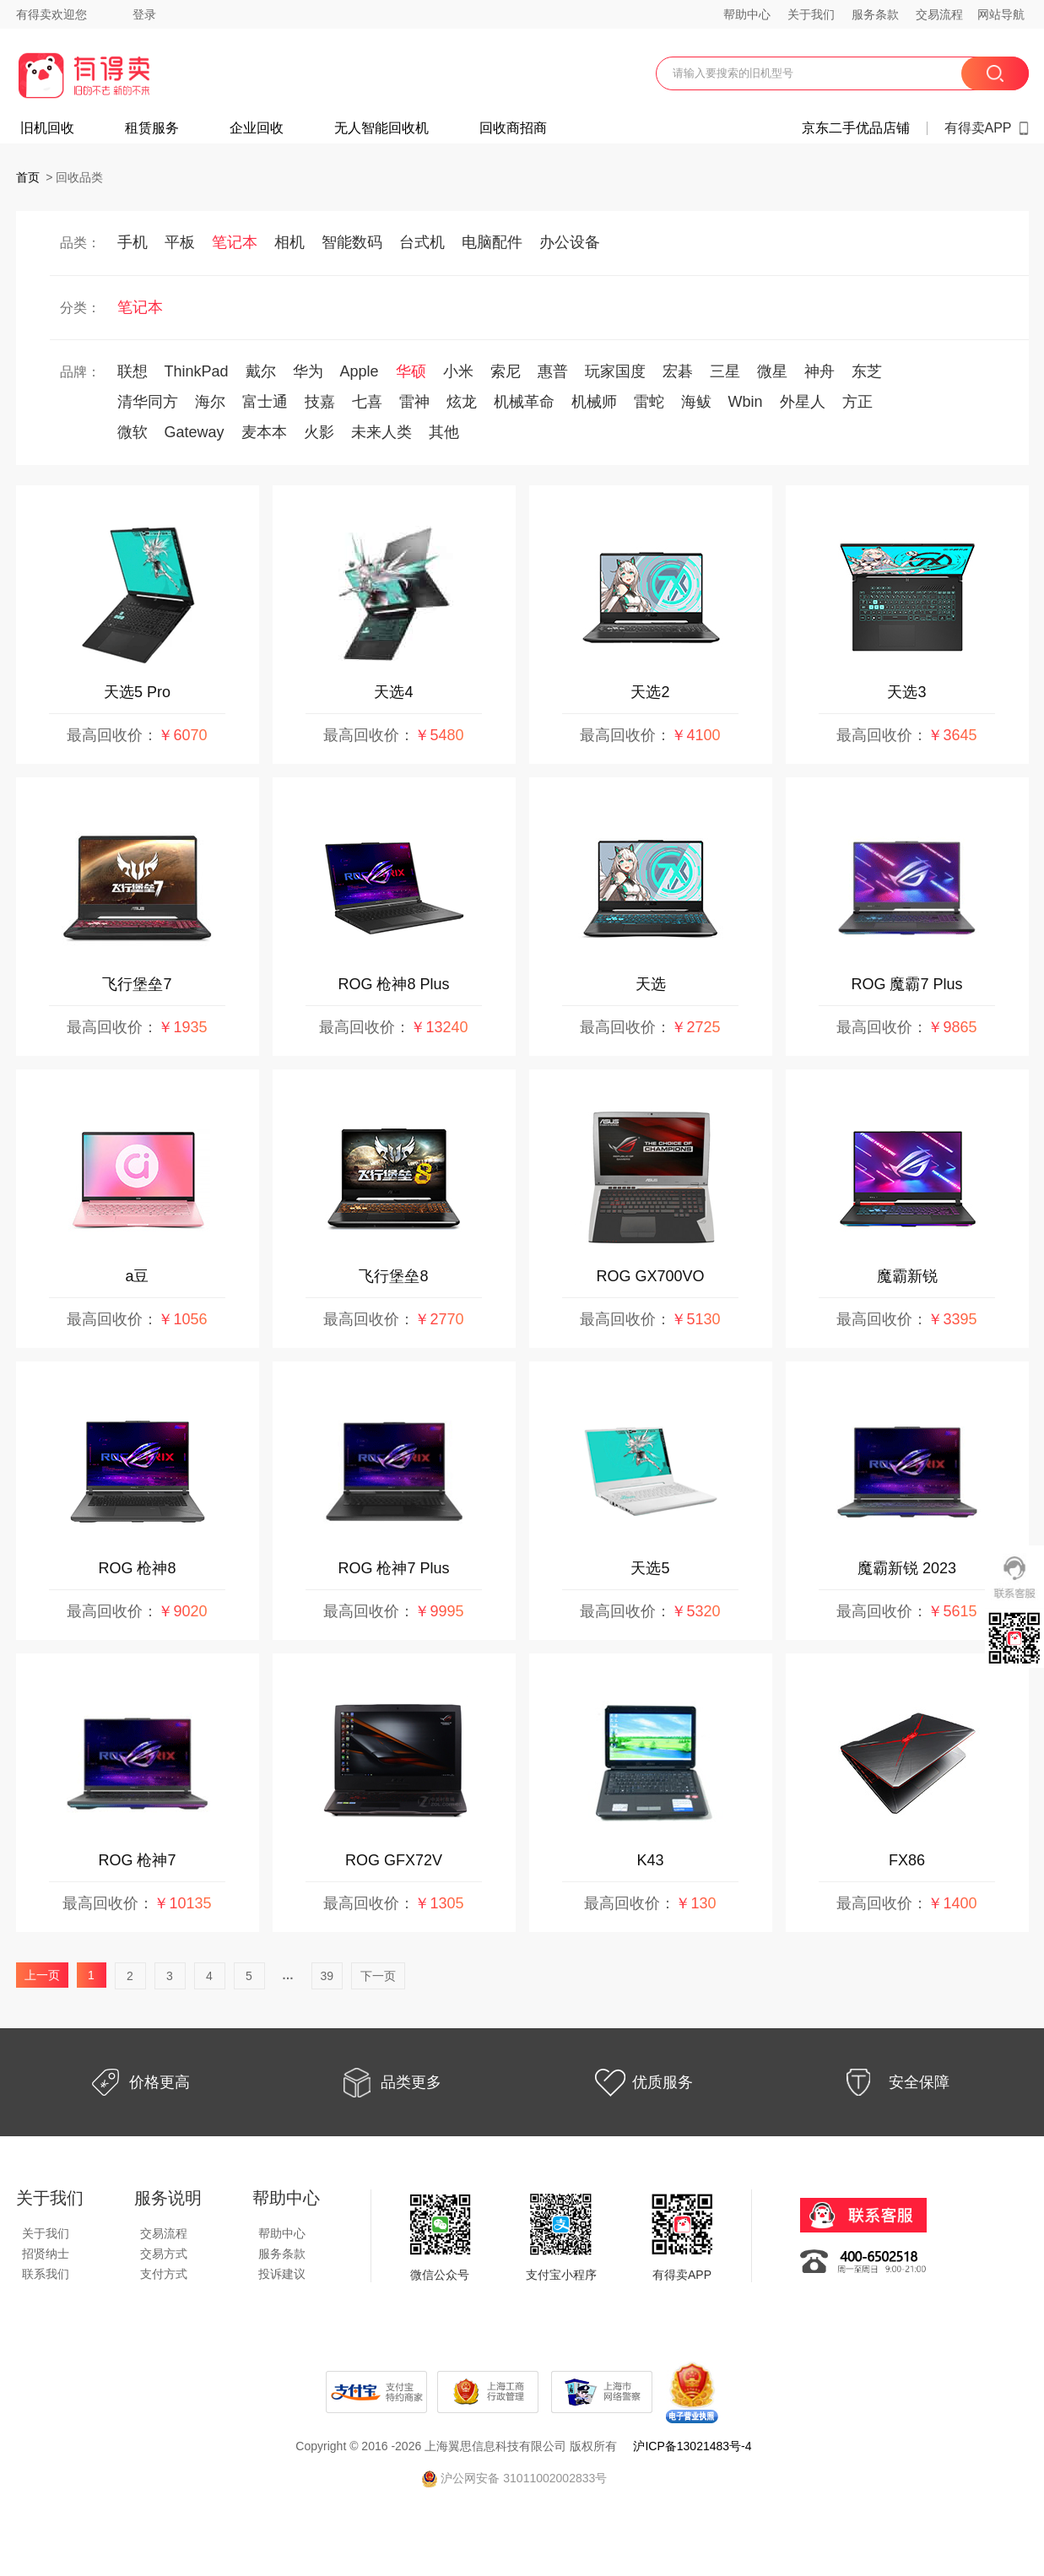 The height and width of the screenshot is (2576, 1044). I want to click on 神舟, so click(819, 371).